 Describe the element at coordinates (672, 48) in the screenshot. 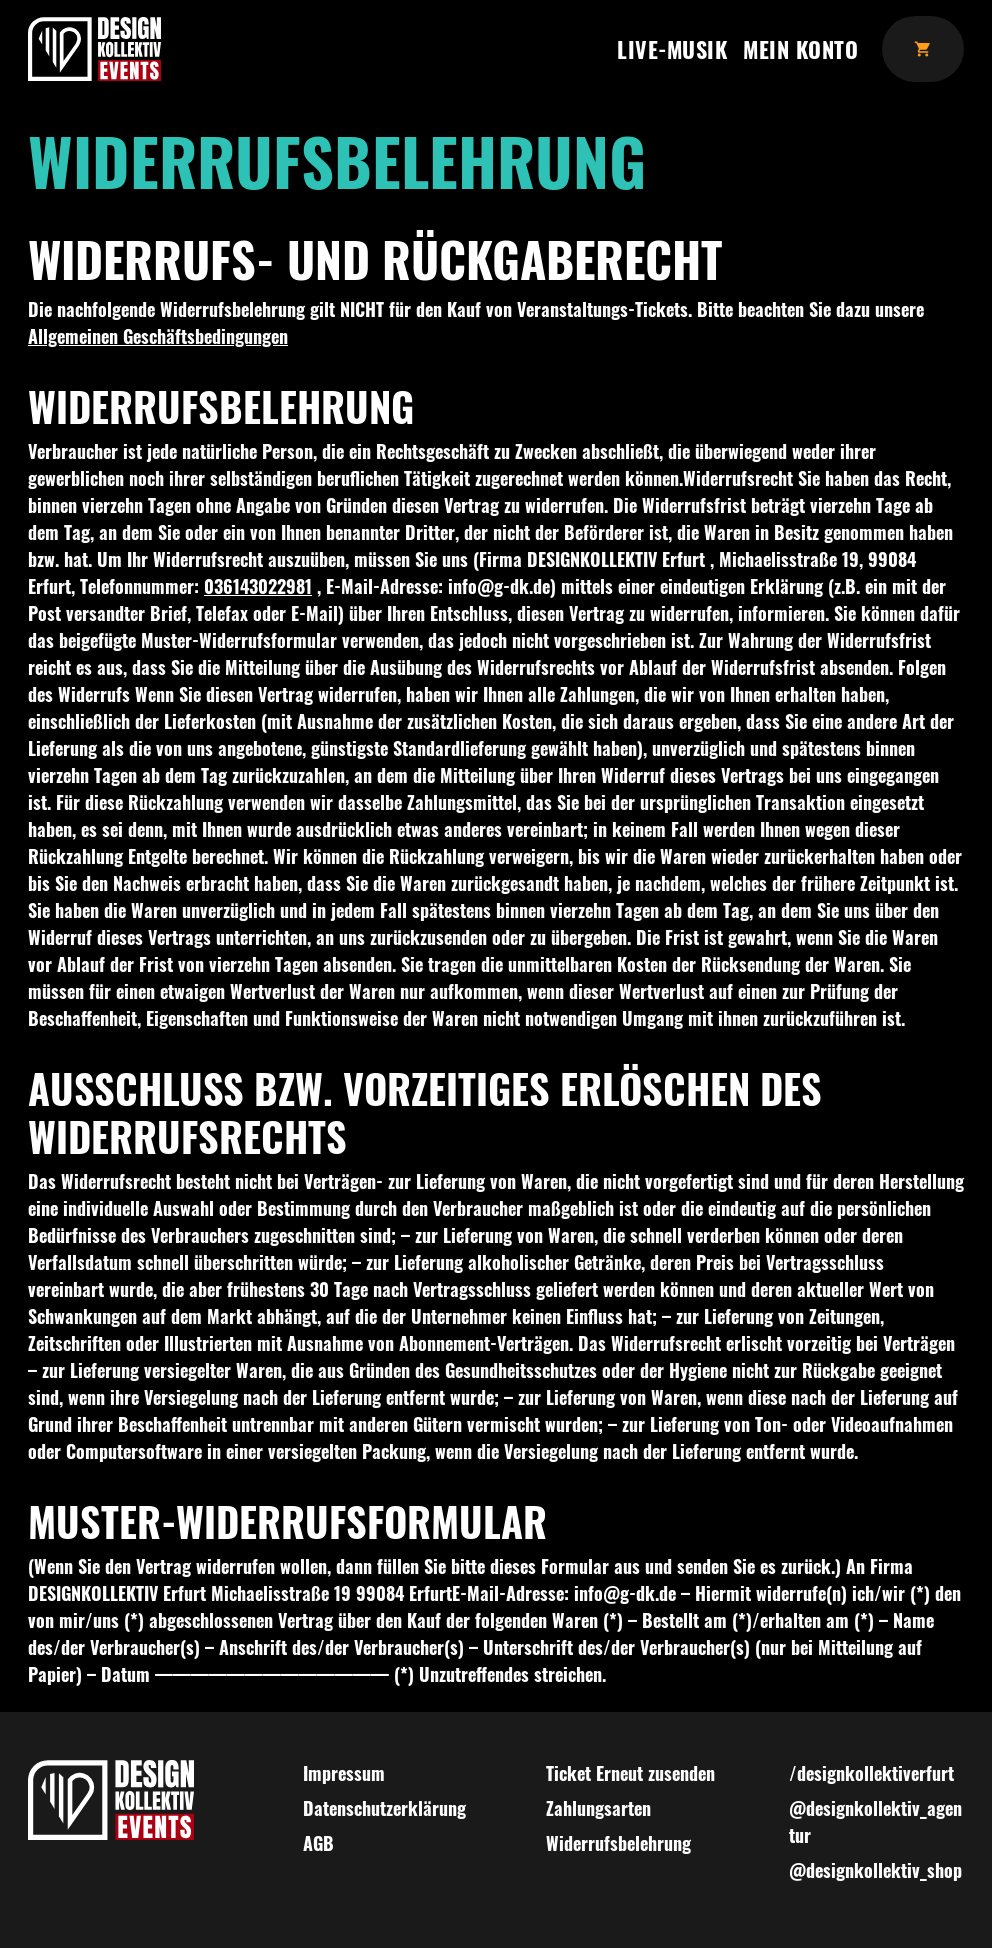

I see `Live-Musik` at that location.